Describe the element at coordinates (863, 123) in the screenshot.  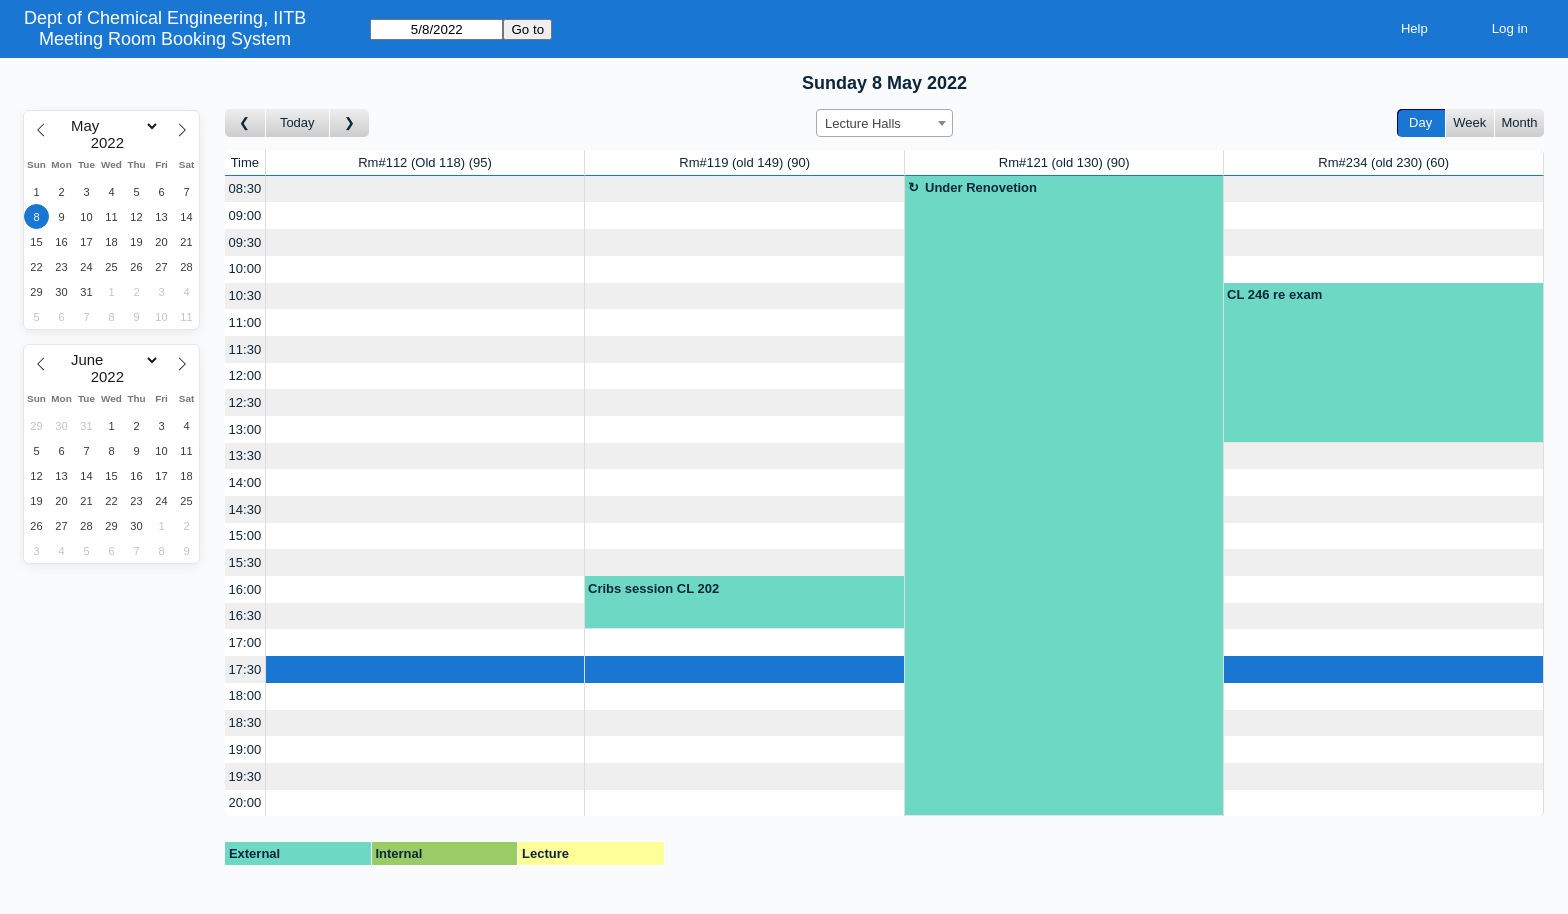
I see `Lecture Halls [textbox]` at that location.